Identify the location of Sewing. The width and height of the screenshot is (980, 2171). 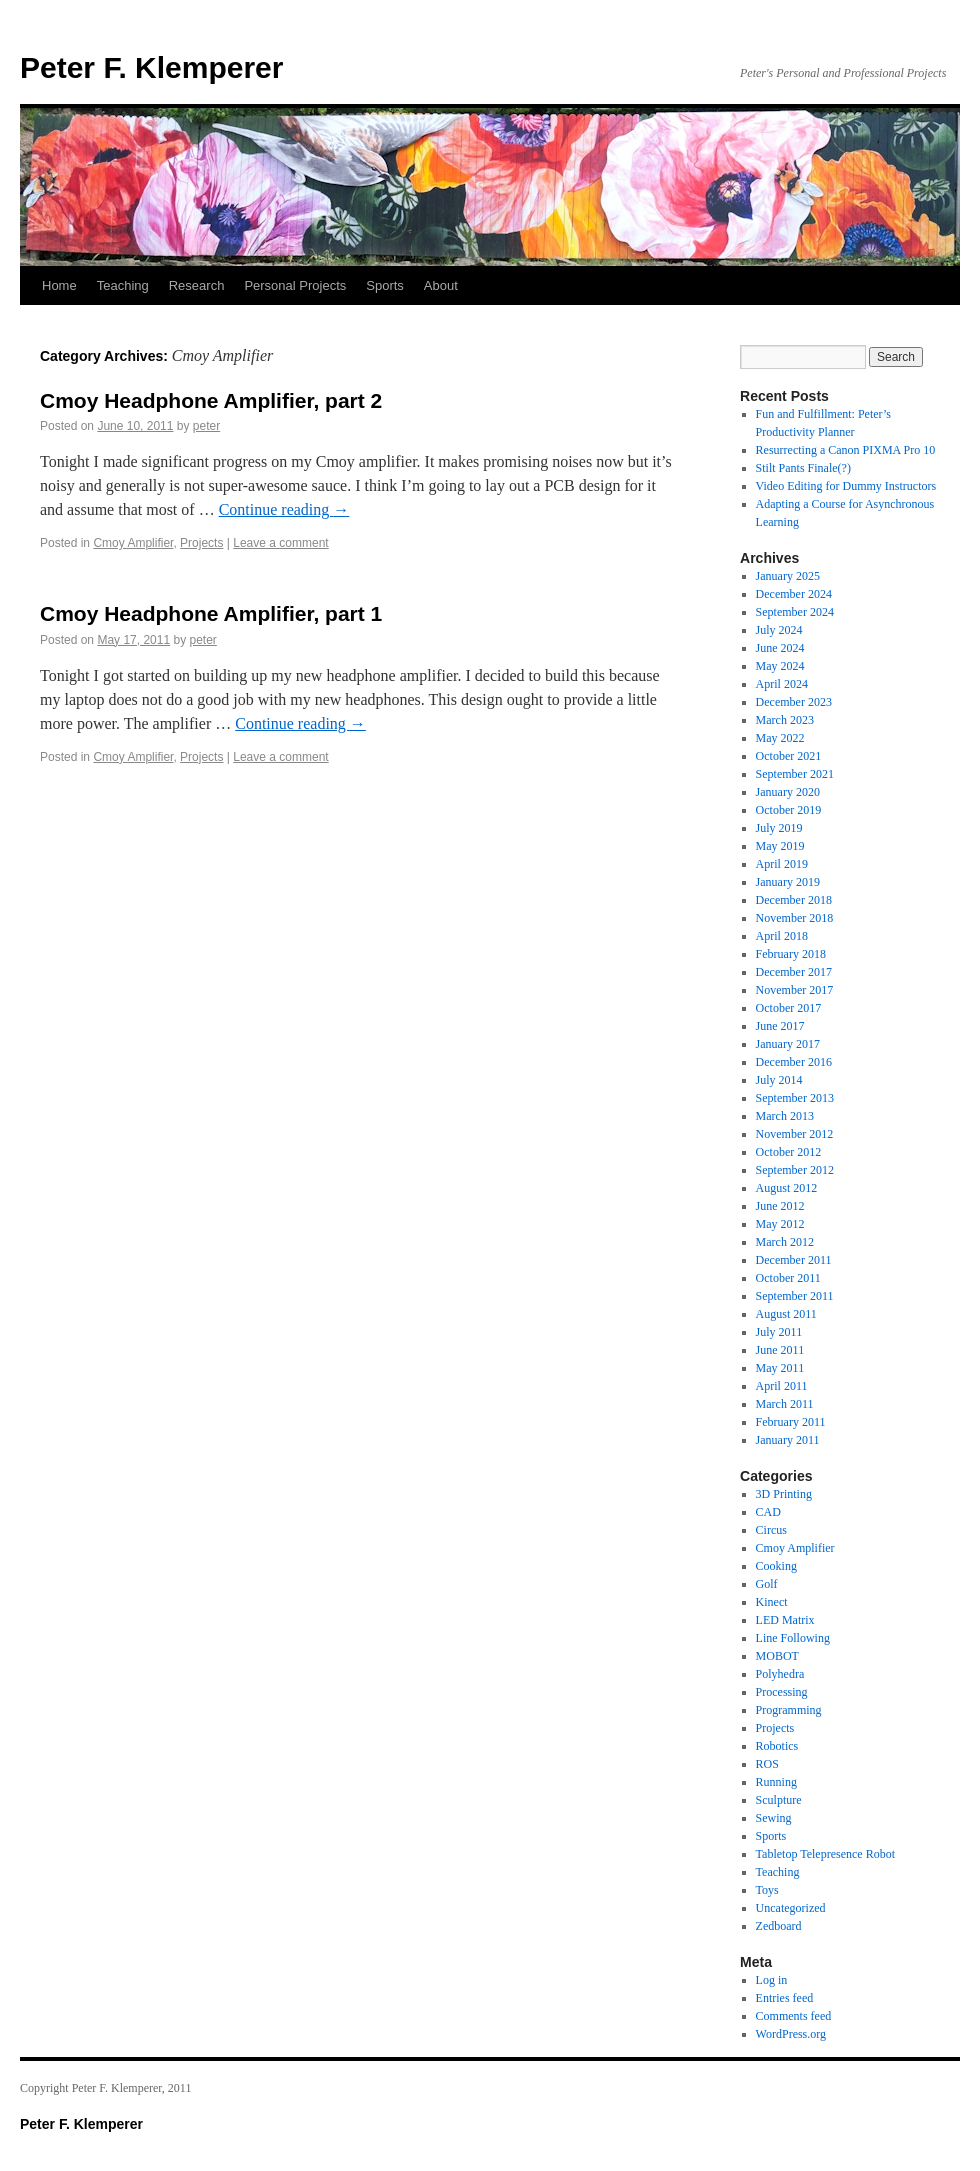
(774, 1818).